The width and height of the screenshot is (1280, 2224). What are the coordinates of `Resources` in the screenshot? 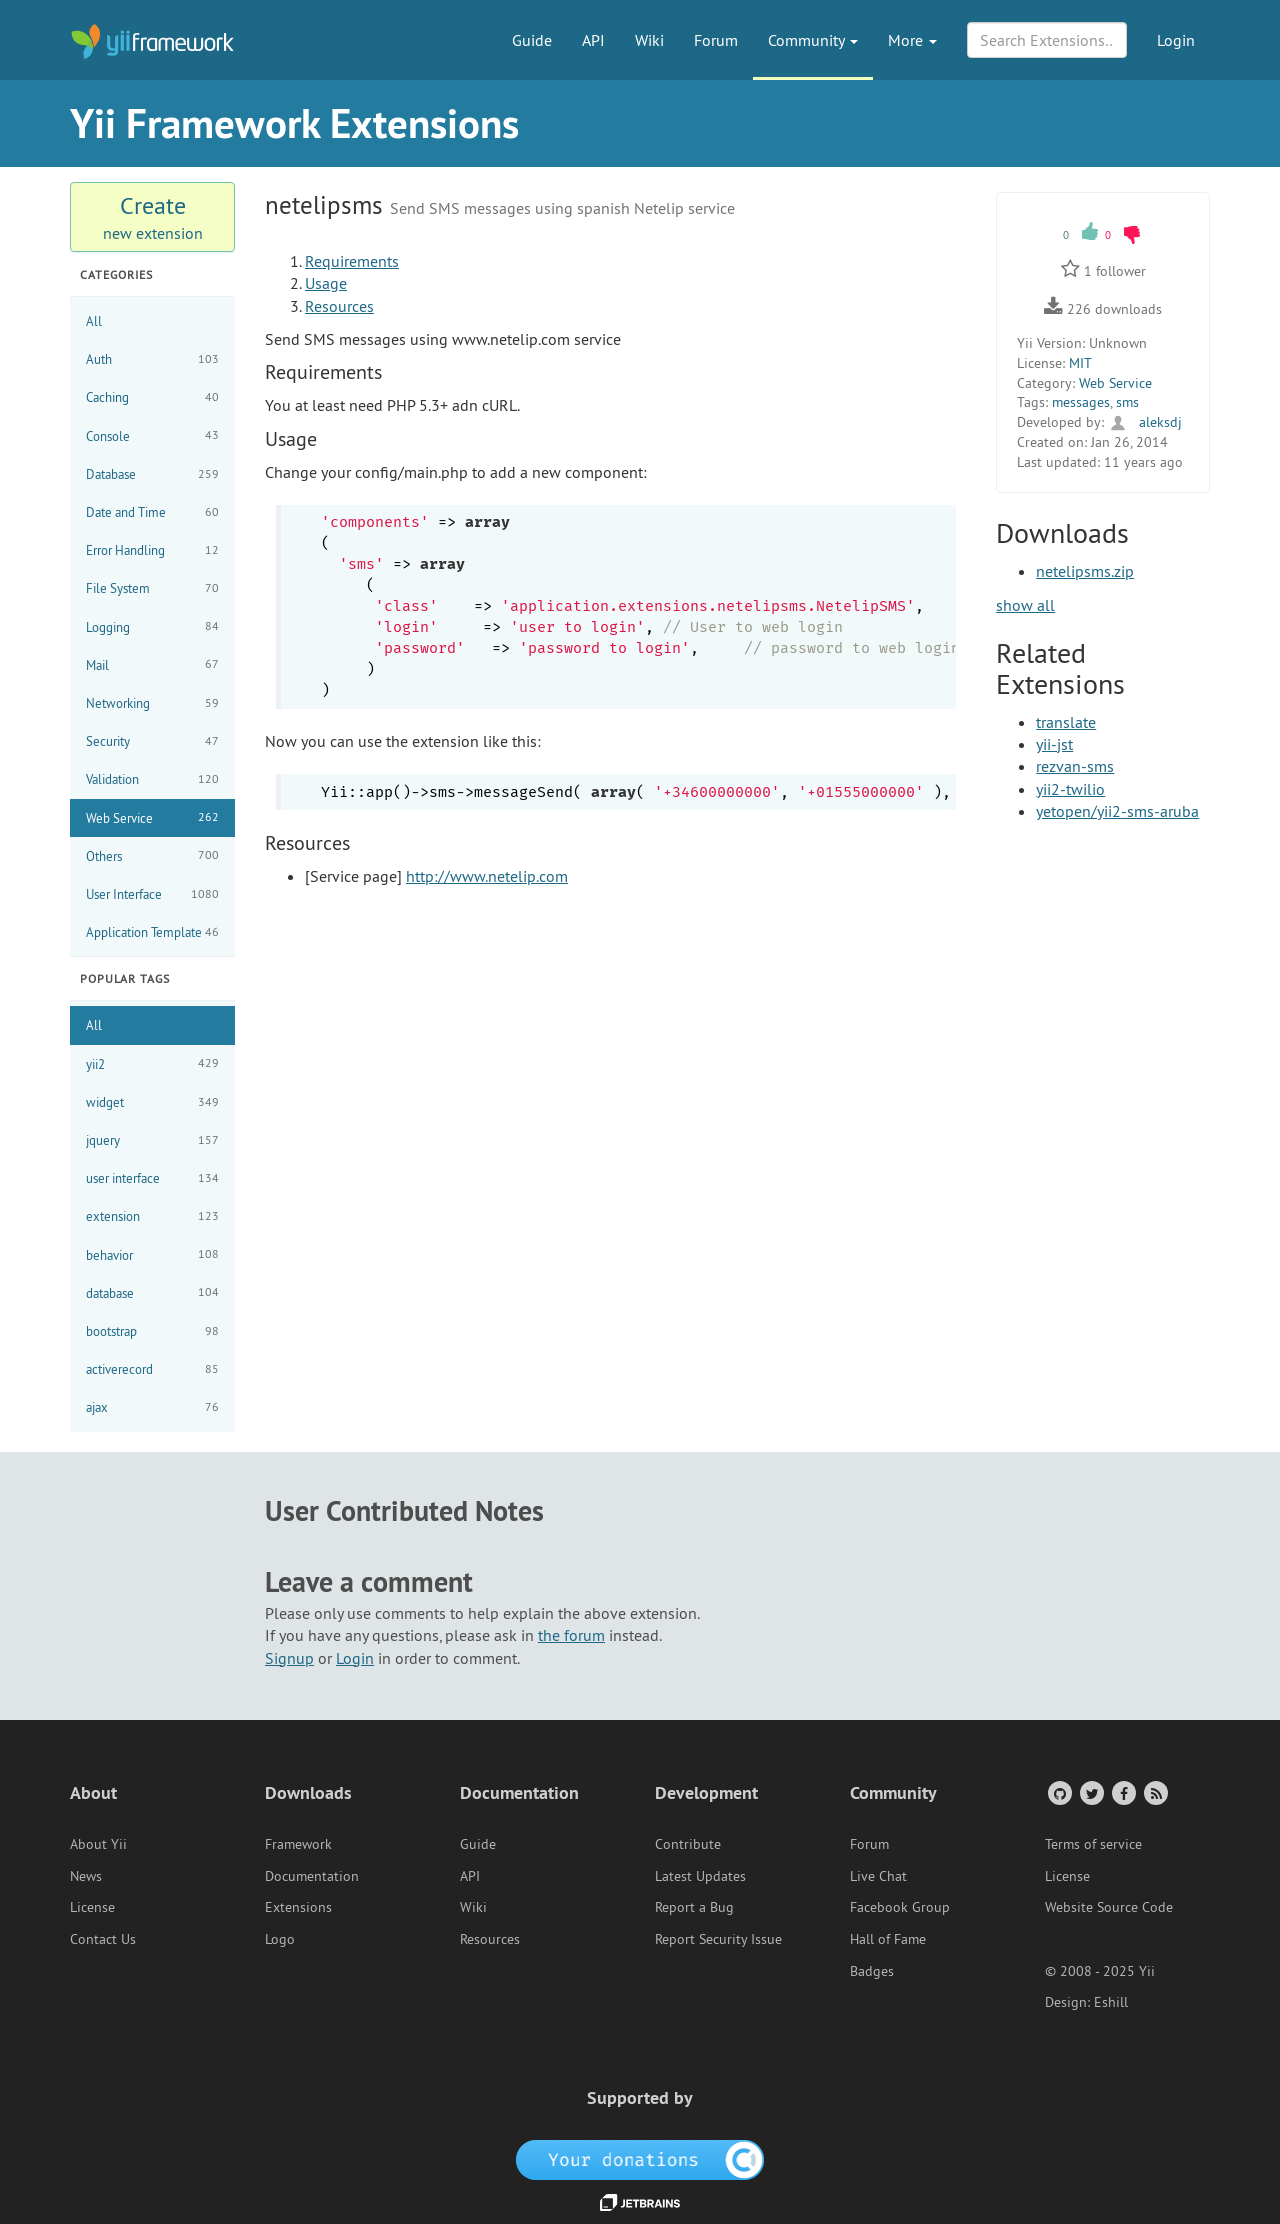 It's located at (339, 306).